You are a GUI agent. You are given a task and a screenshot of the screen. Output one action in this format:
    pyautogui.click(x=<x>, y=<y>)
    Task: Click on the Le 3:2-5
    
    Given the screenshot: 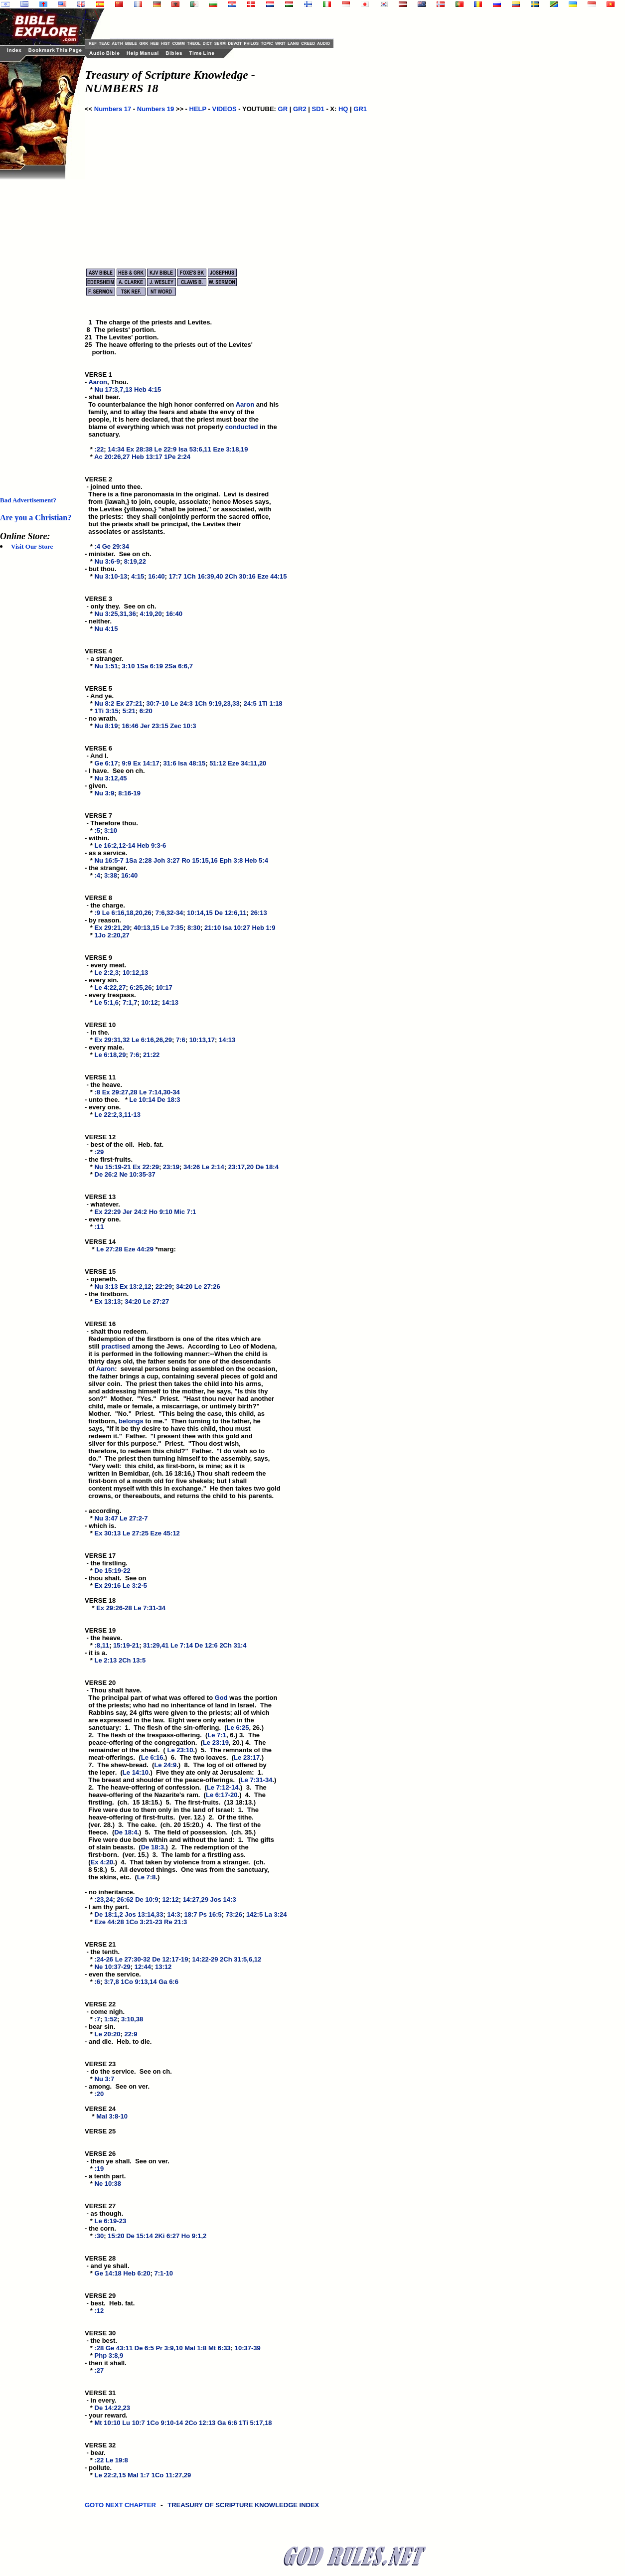 What is the action you would take?
    pyautogui.click(x=135, y=1585)
    